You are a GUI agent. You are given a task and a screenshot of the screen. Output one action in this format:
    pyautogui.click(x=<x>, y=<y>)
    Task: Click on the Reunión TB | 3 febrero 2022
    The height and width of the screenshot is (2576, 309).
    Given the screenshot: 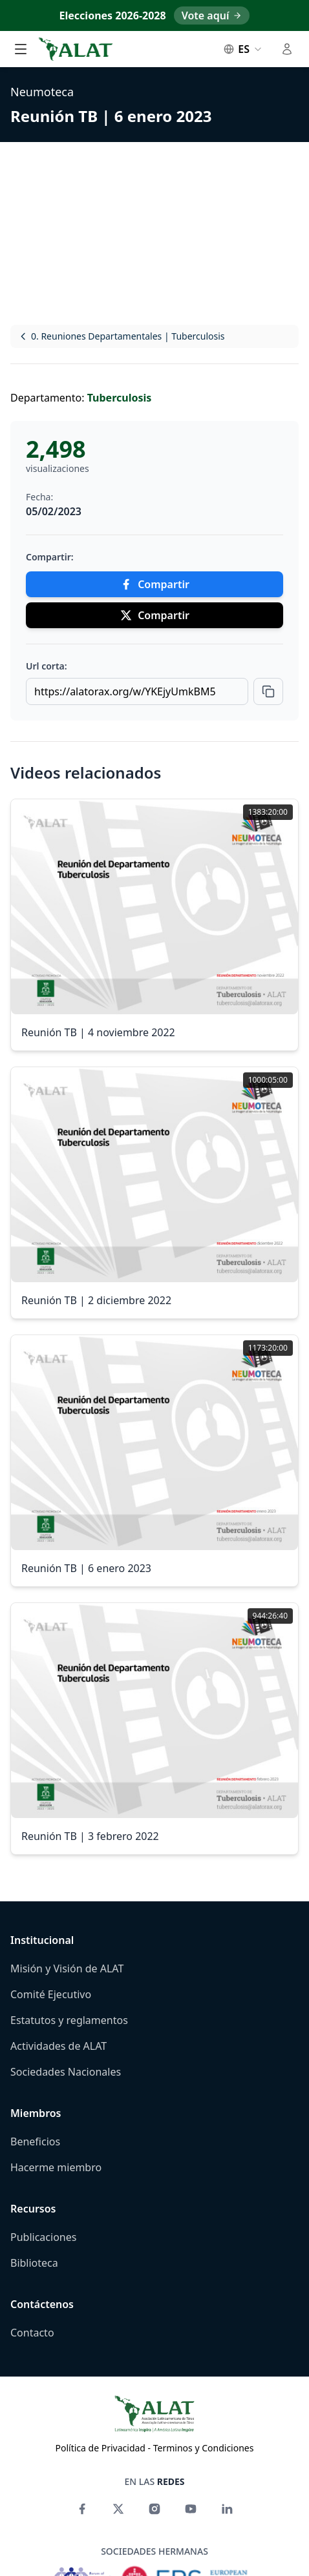 What is the action you would take?
    pyautogui.click(x=90, y=1836)
    